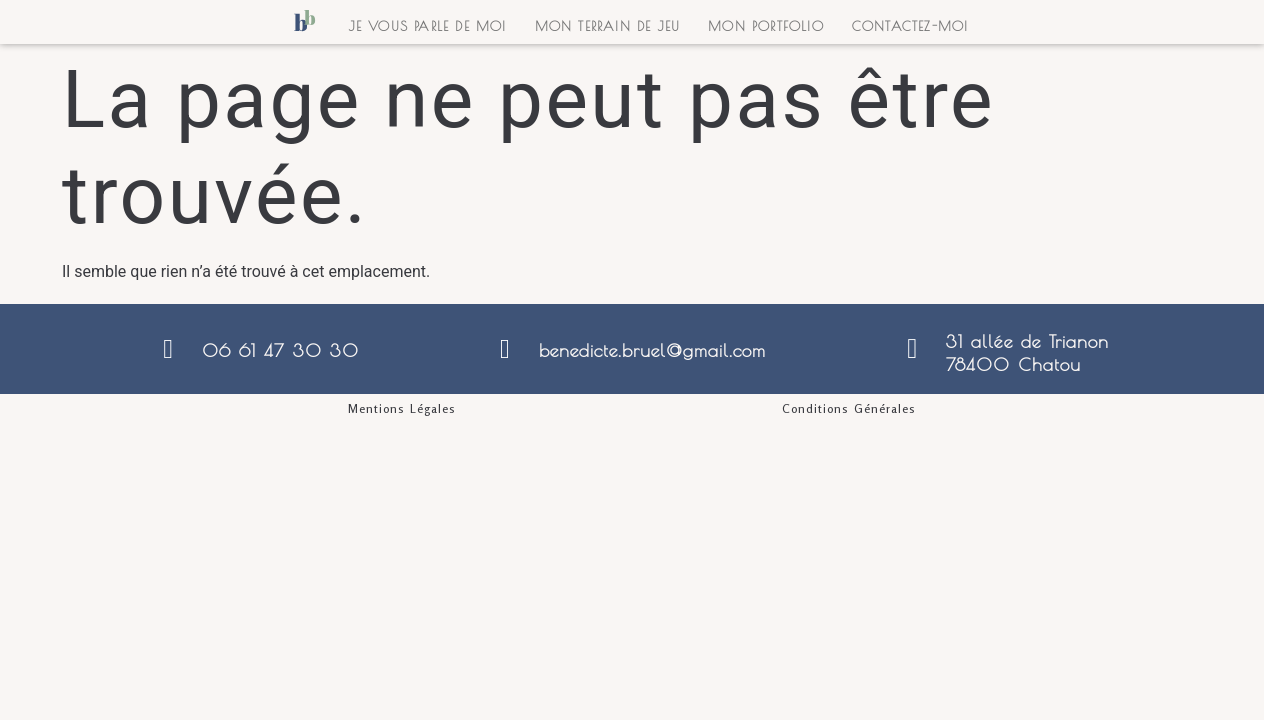  What do you see at coordinates (766, 26) in the screenshot?
I see `Mon portfolio` at bounding box center [766, 26].